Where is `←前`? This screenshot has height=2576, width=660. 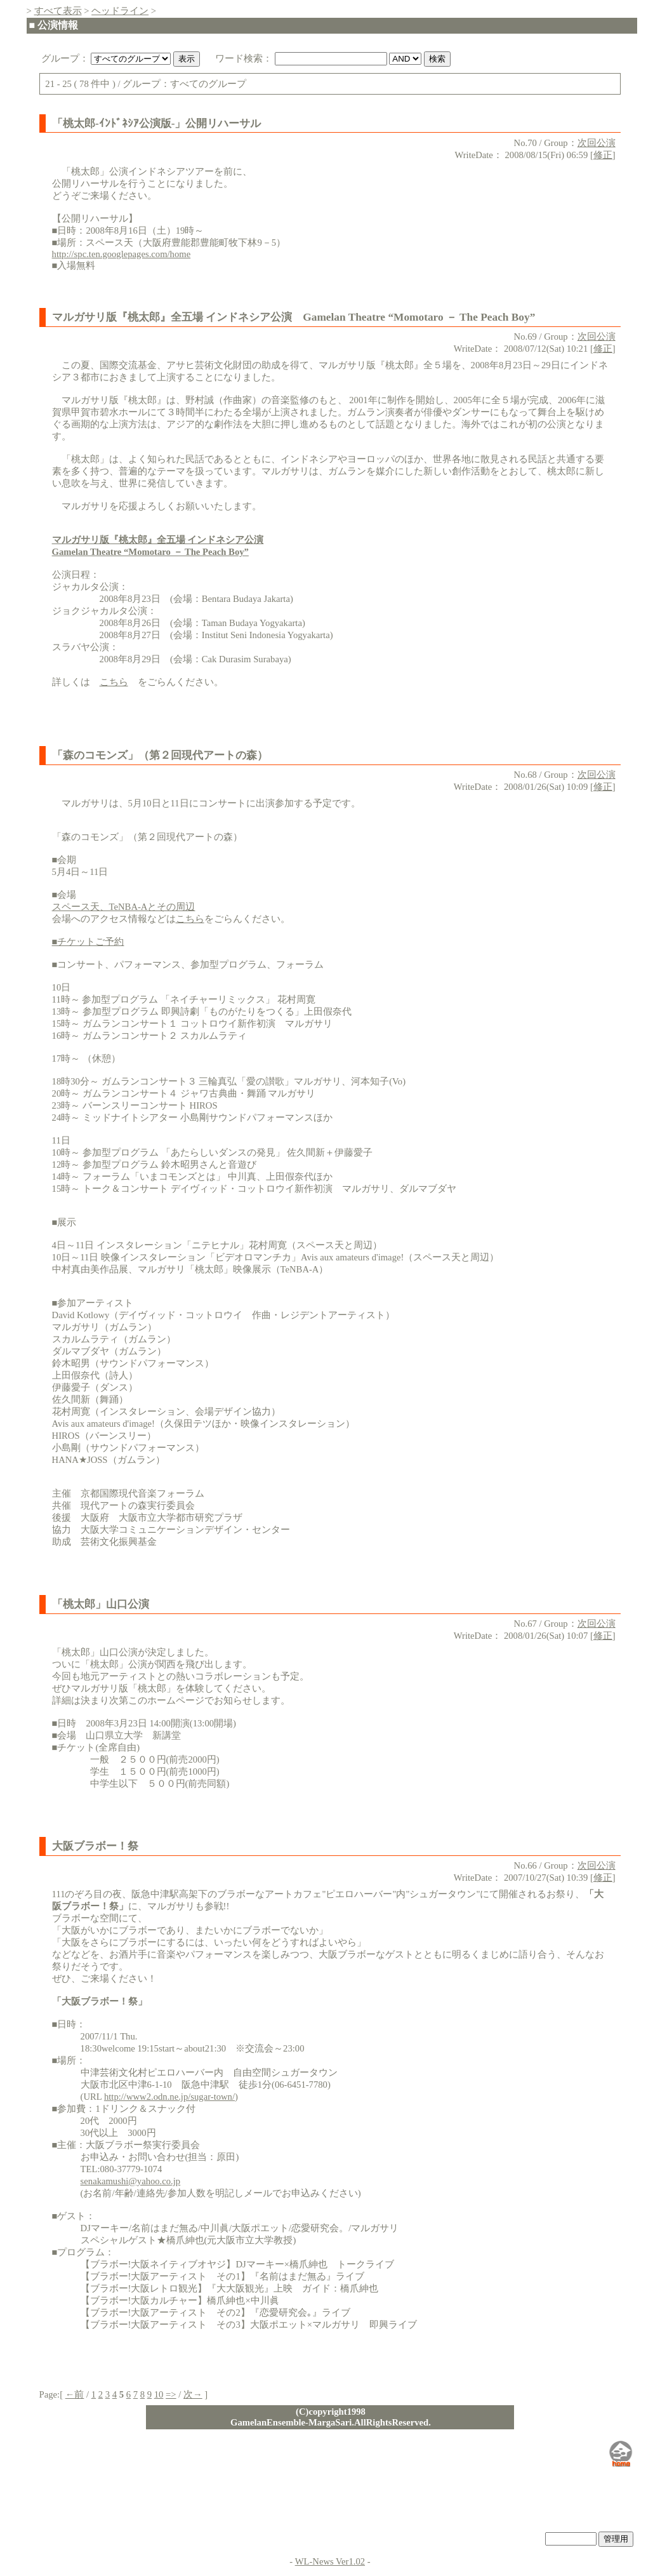
←前 is located at coordinates (74, 2394).